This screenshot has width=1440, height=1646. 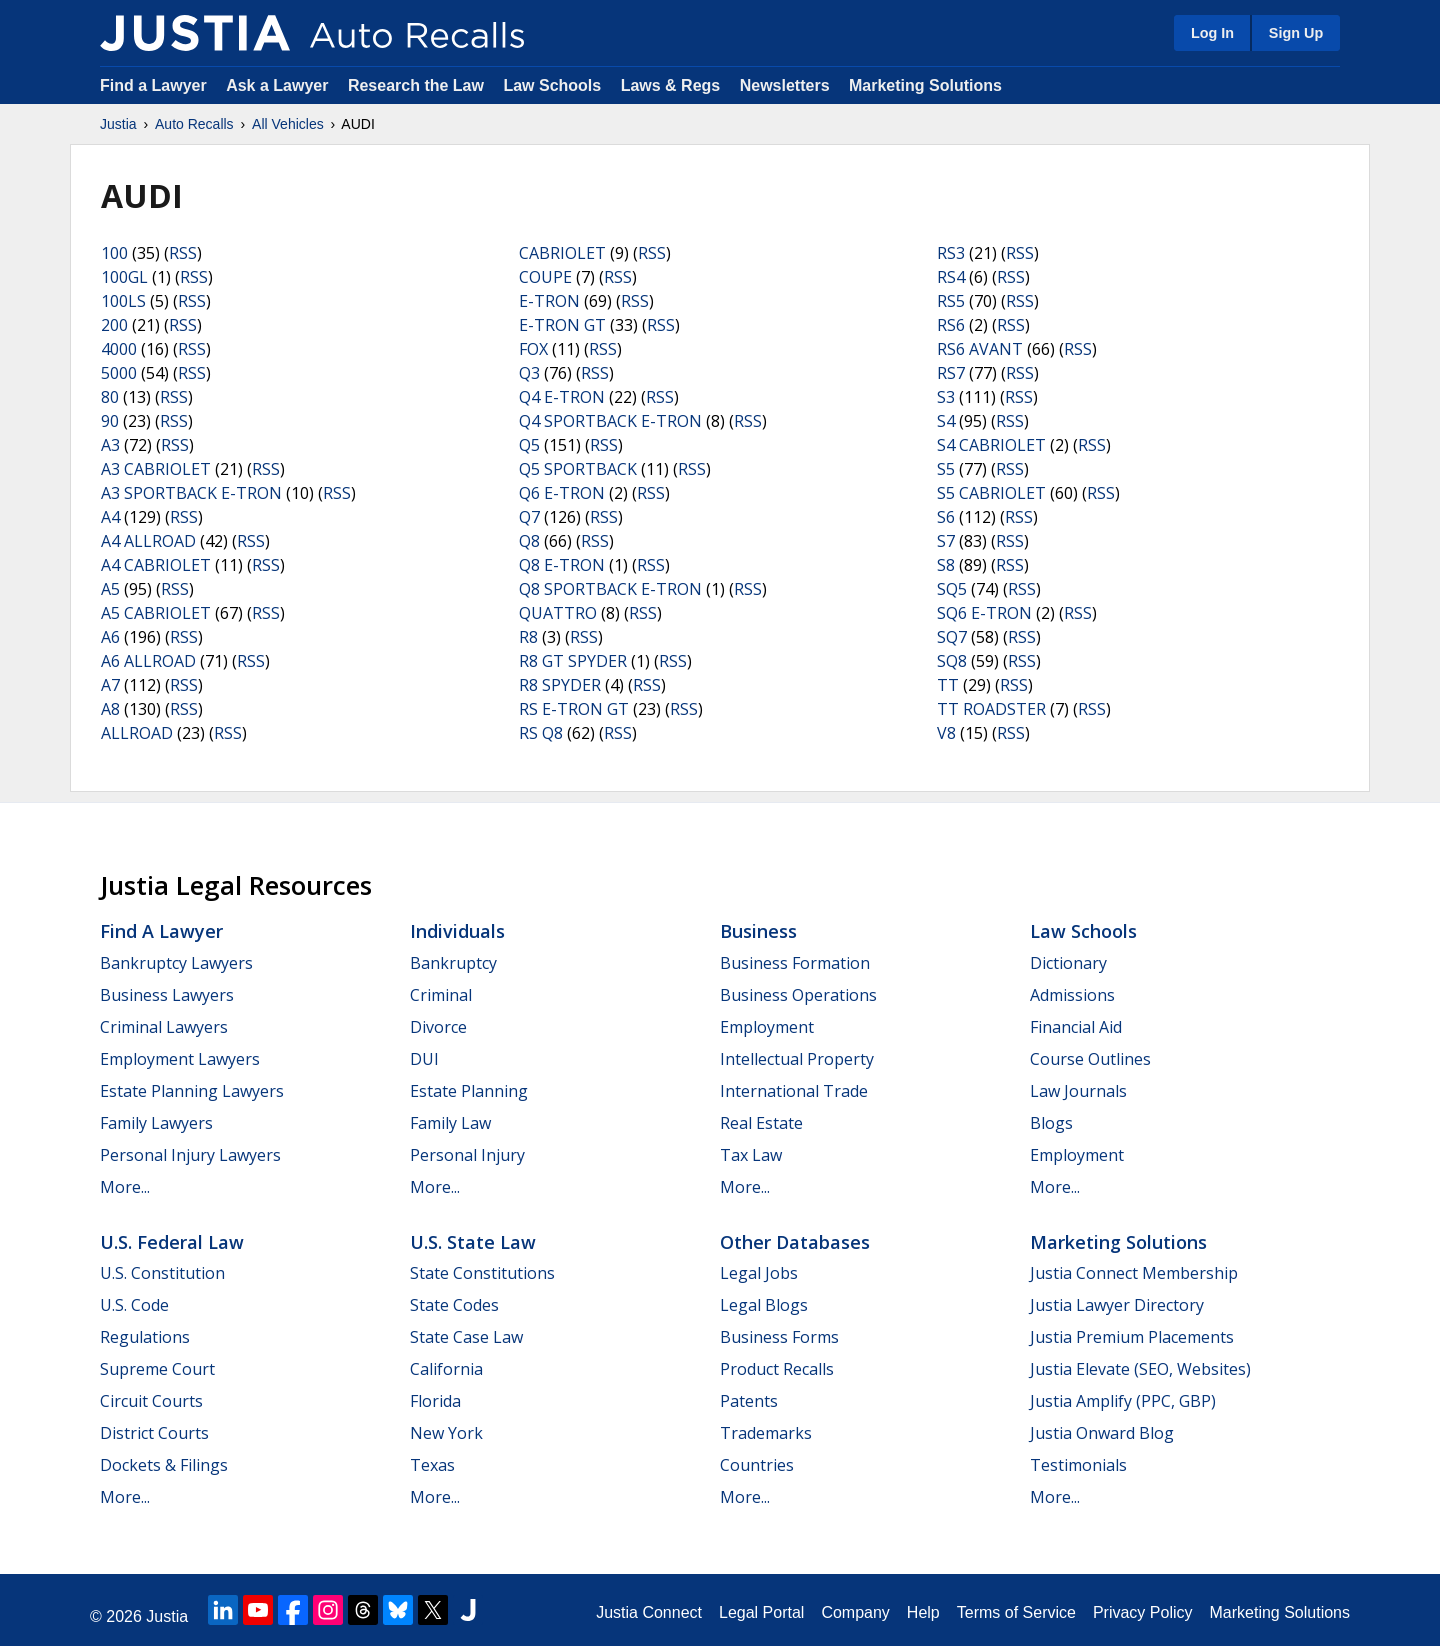 I want to click on RSS, so click(x=183, y=253).